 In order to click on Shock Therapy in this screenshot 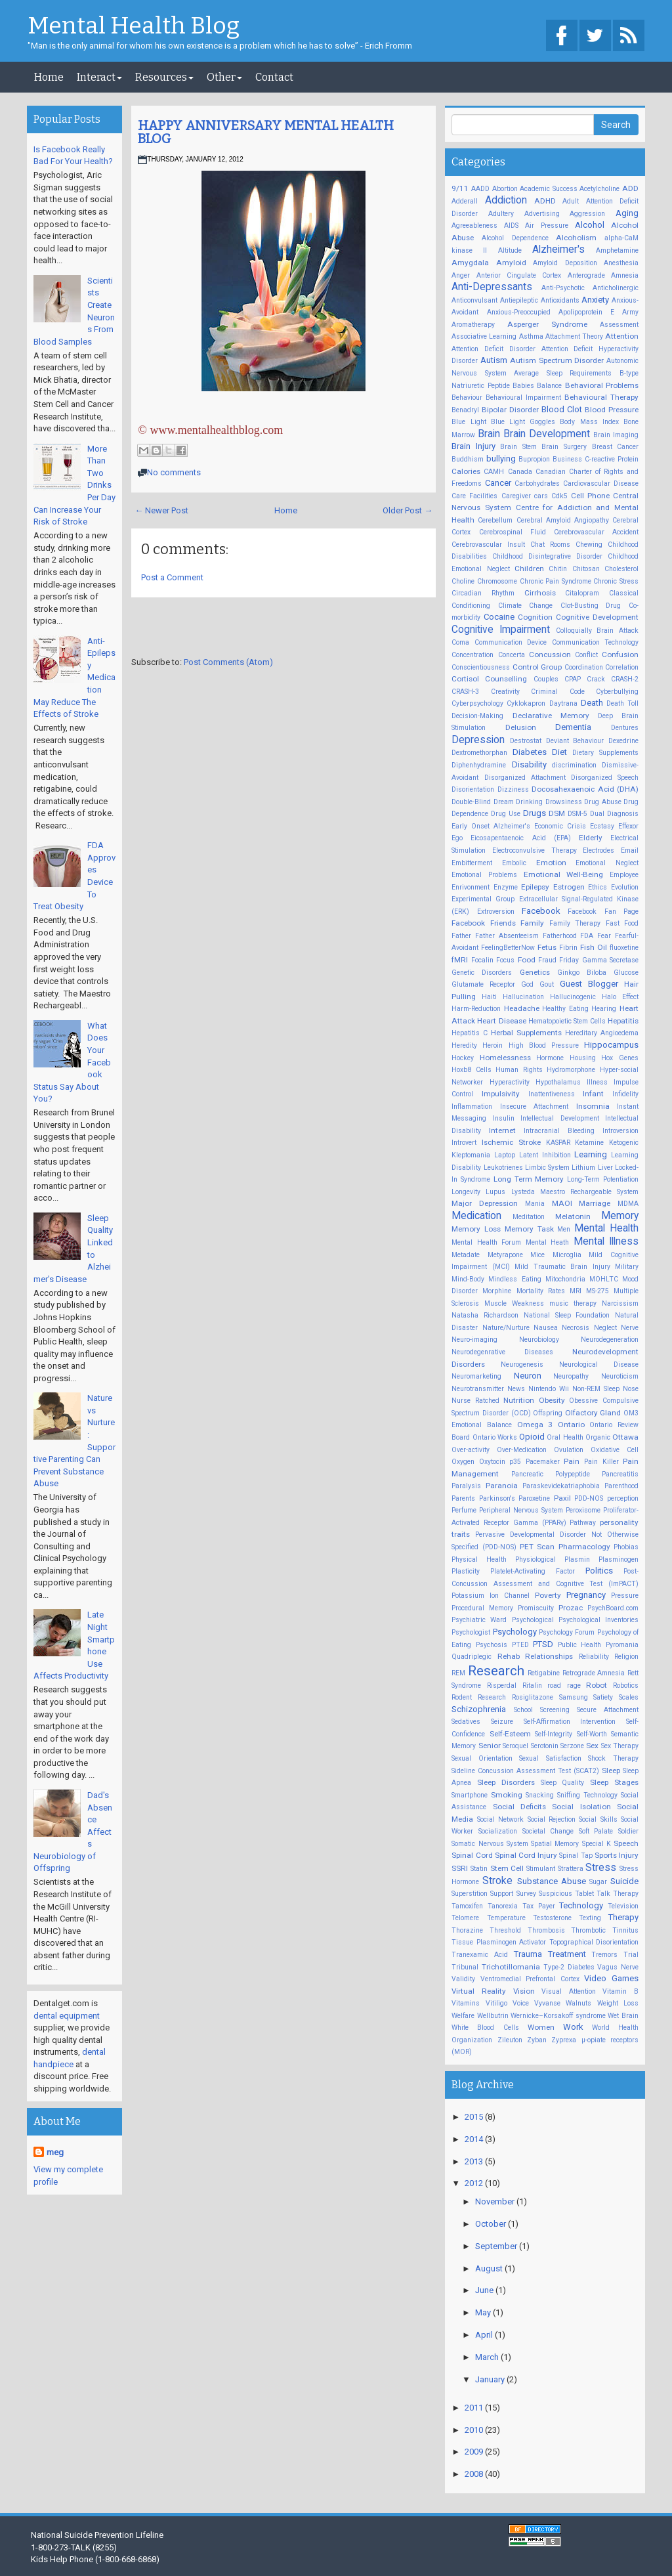, I will do `click(613, 1758)`.